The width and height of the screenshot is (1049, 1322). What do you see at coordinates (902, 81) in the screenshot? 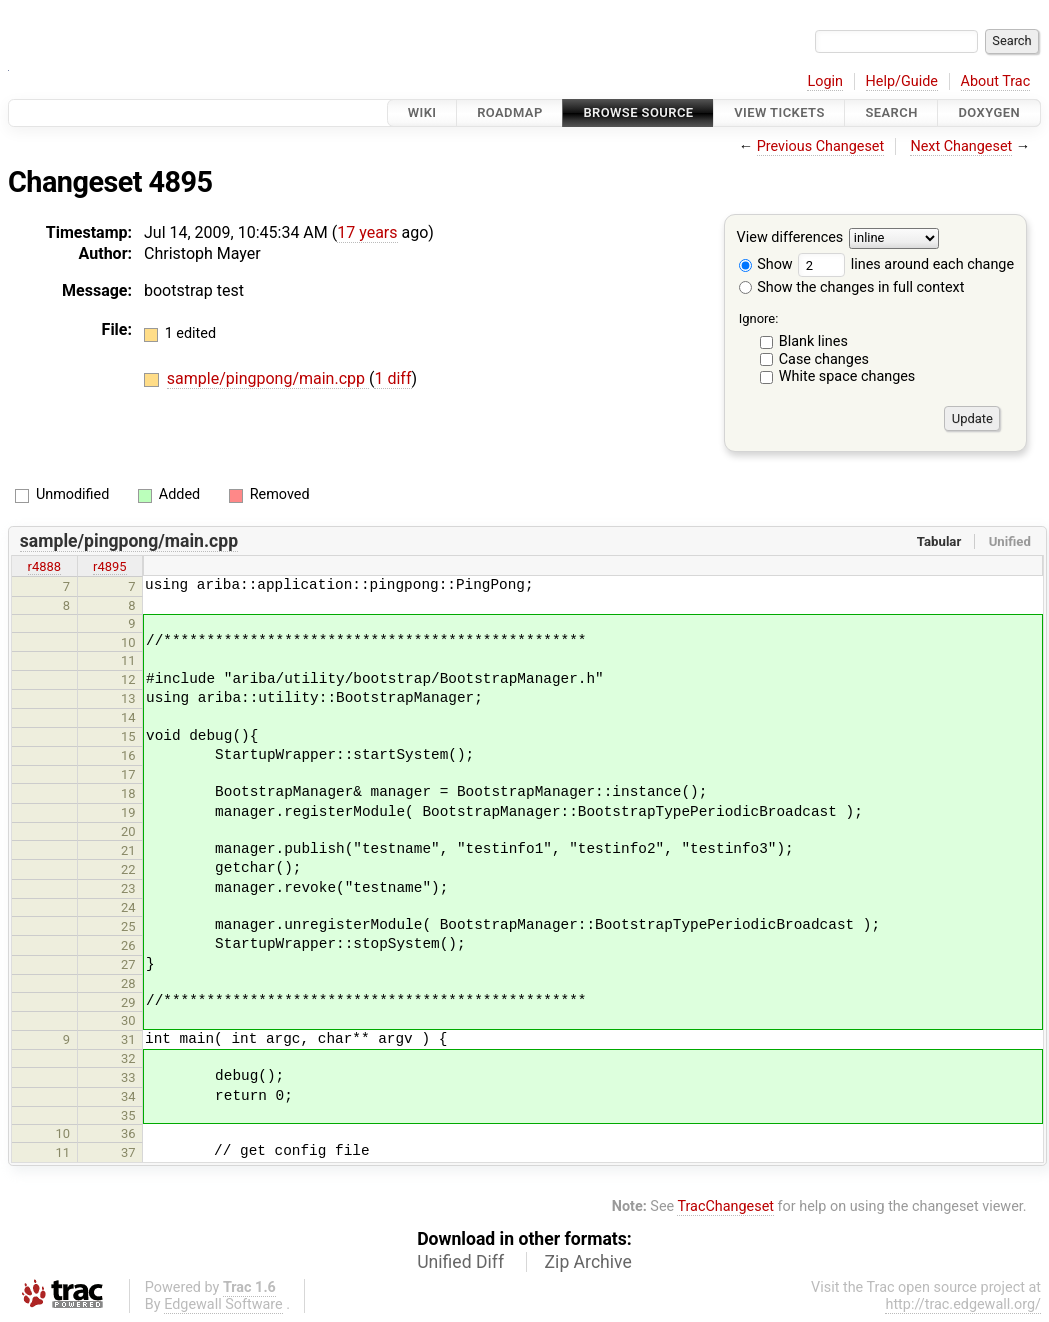
I see `Help/Guide` at bounding box center [902, 81].